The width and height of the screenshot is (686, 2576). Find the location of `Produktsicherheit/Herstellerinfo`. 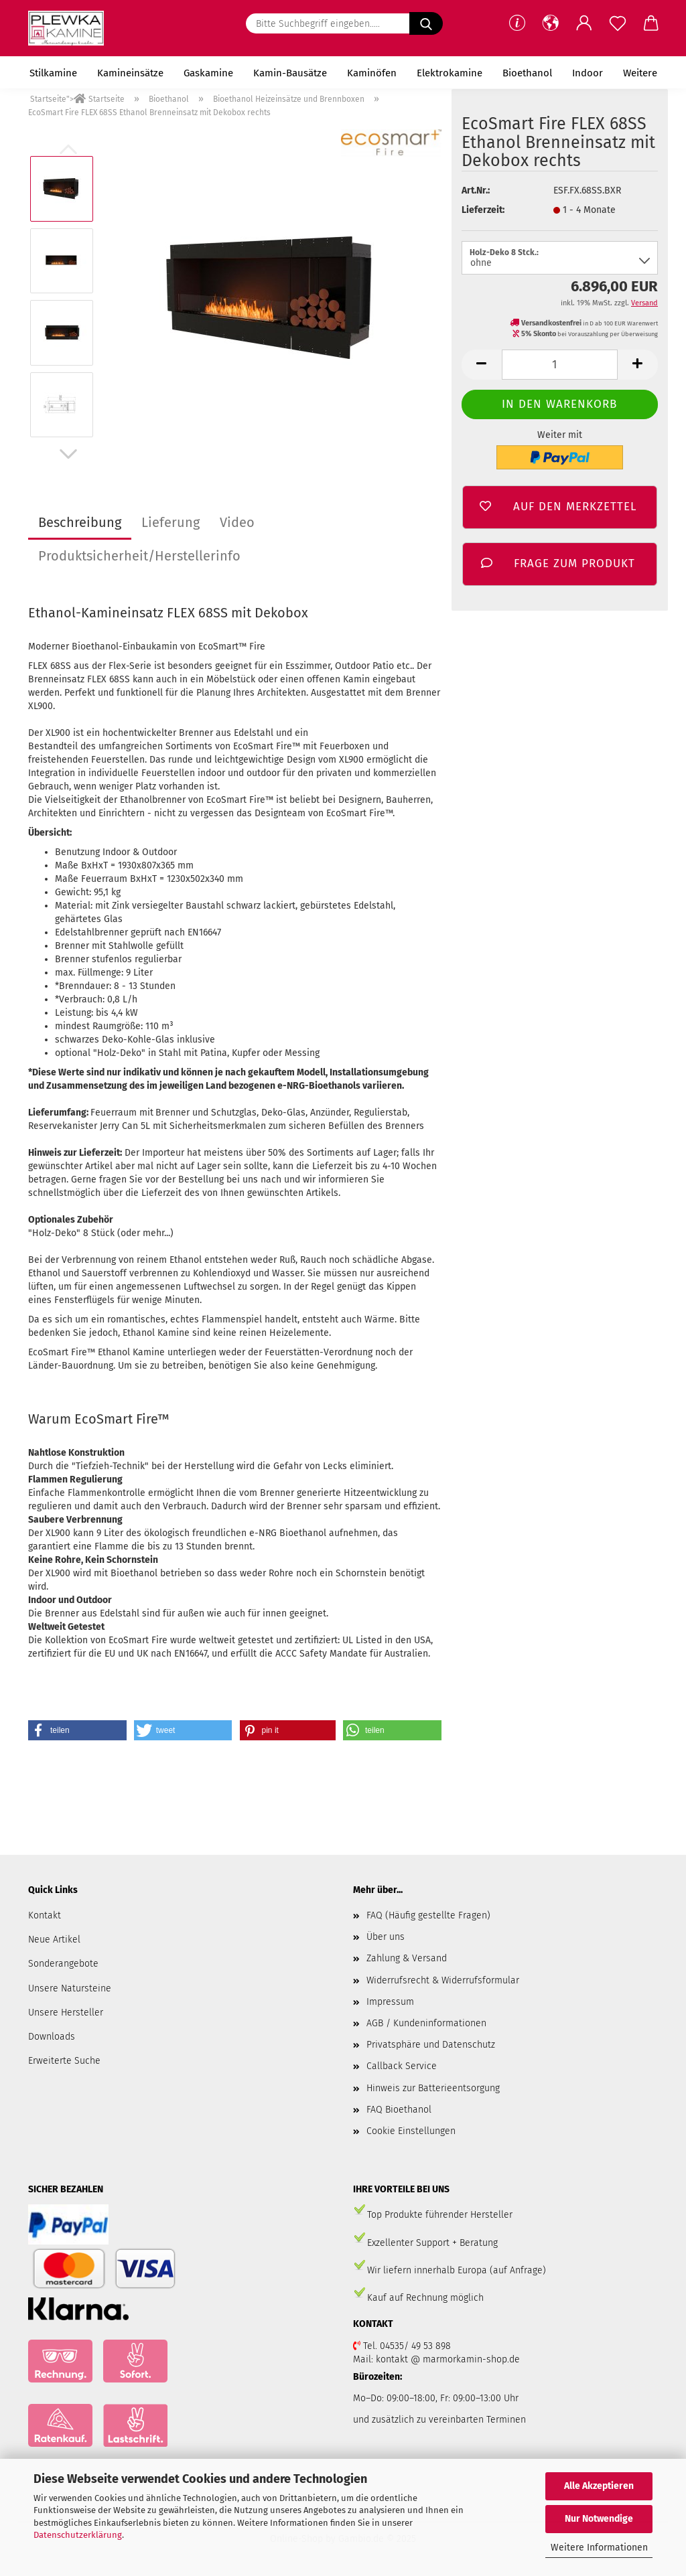

Produktsicherheit/Herstellerinfo is located at coordinates (139, 556).